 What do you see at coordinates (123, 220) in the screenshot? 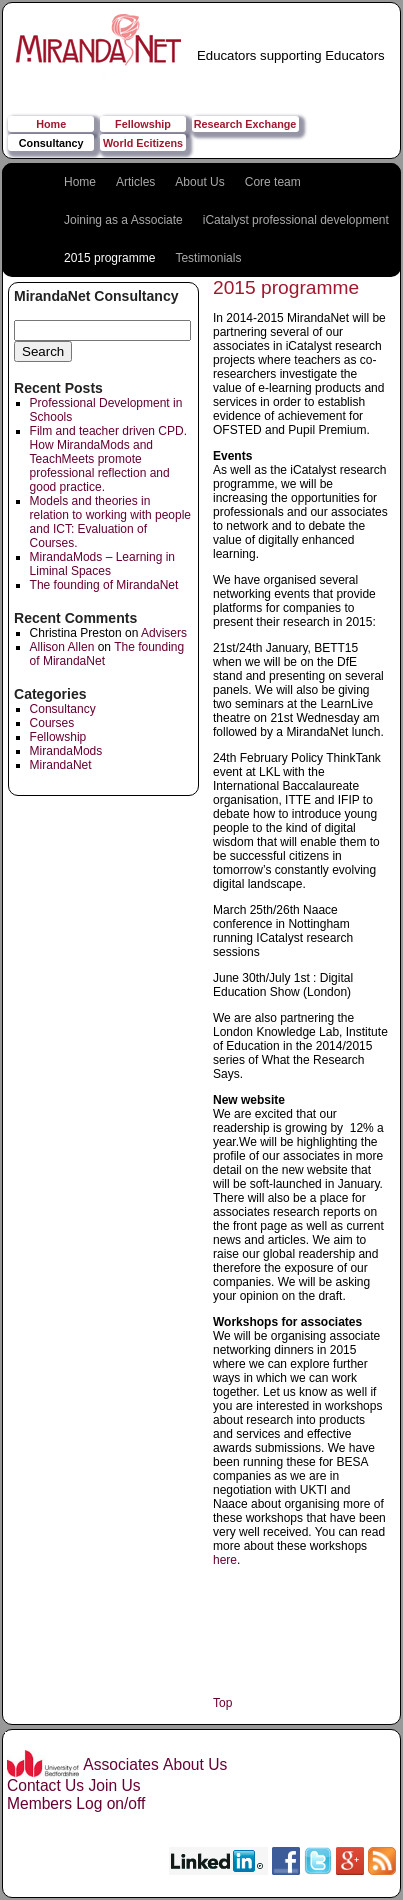
I see `Joining as a Associate` at bounding box center [123, 220].